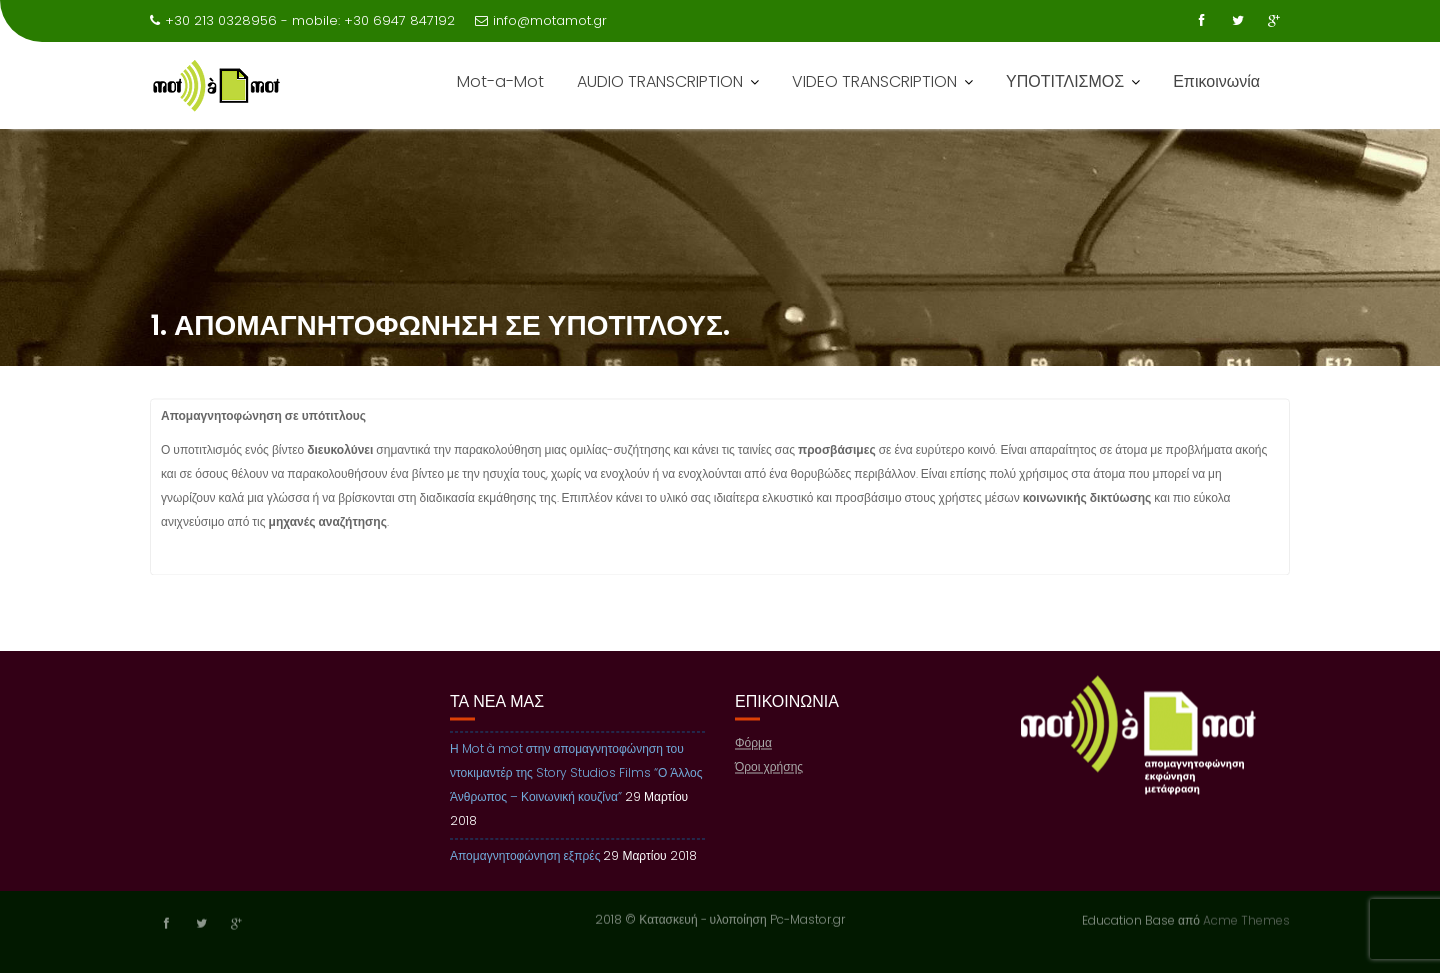 This screenshot has width=1440, height=973. What do you see at coordinates (874, 81) in the screenshot?
I see `VIDEO TRANSCRIPTION` at bounding box center [874, 81].